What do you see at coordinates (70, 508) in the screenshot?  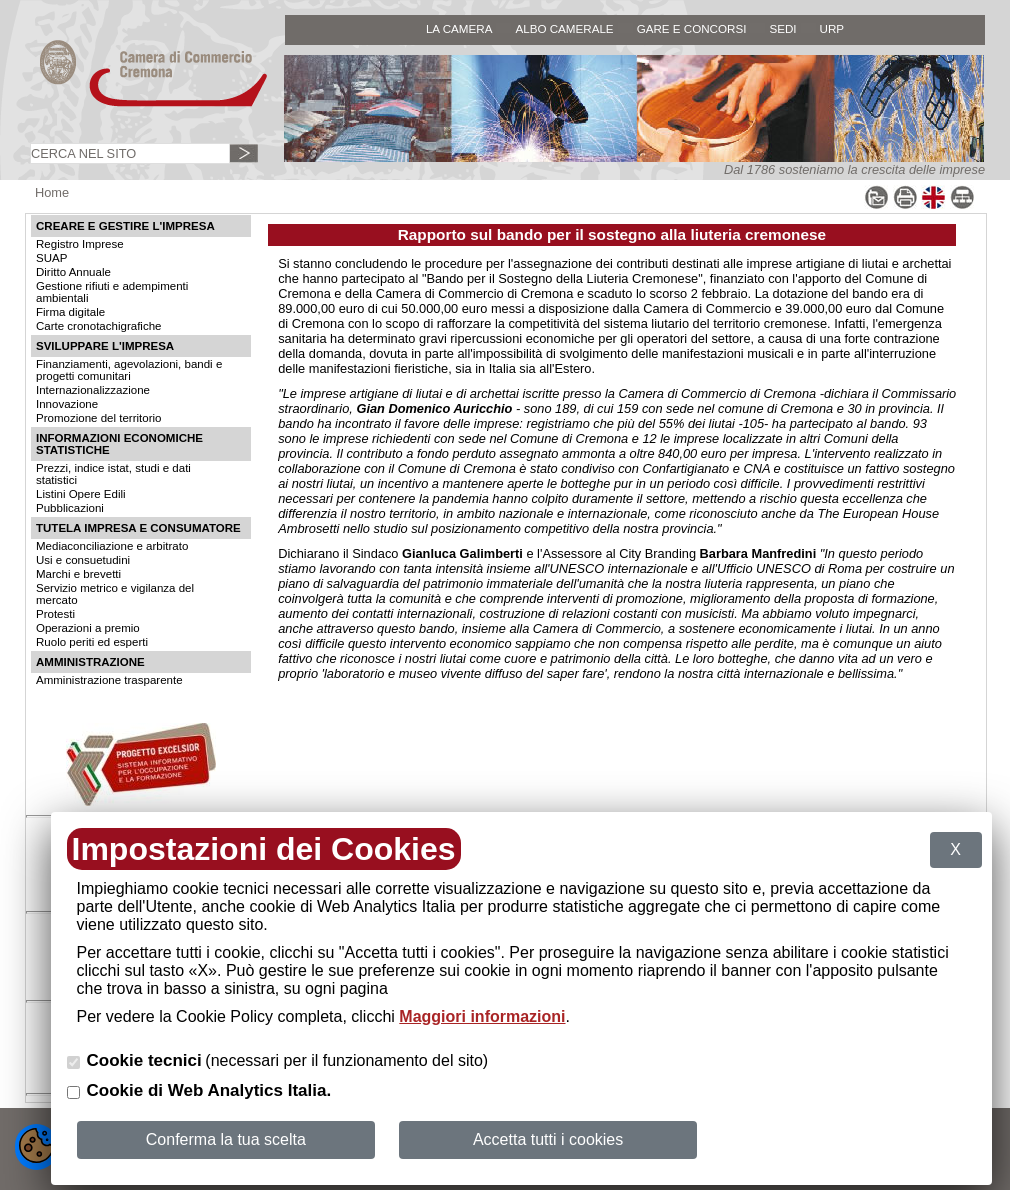 I see `Pubblicazioni` at bounding box center [70, 508].